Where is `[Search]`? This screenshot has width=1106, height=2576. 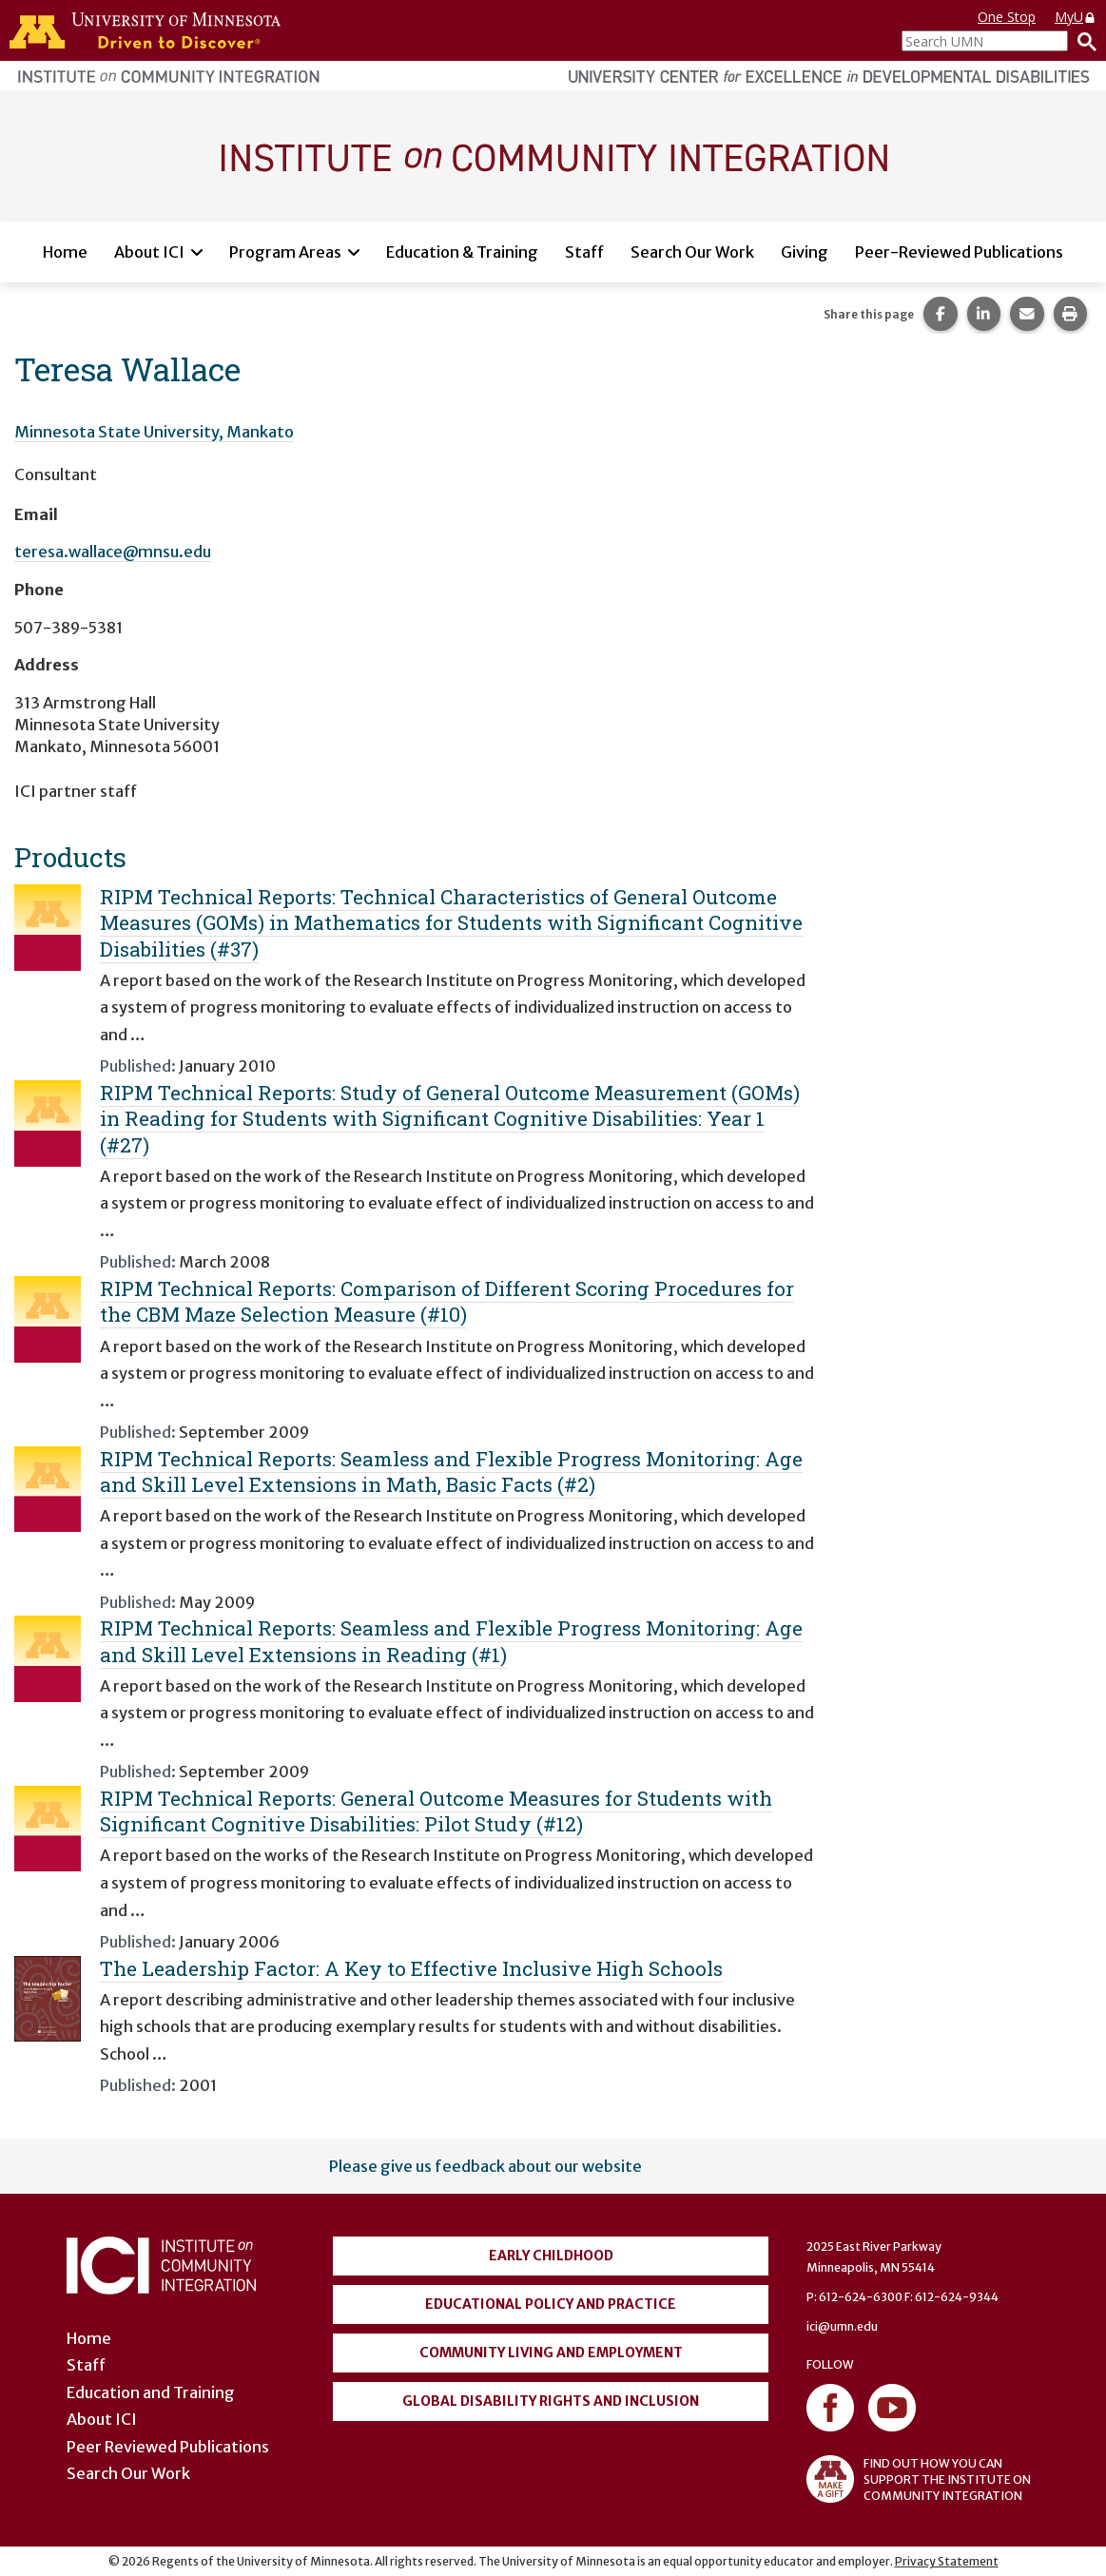
[Search] is located at coordinates (1082, 40).